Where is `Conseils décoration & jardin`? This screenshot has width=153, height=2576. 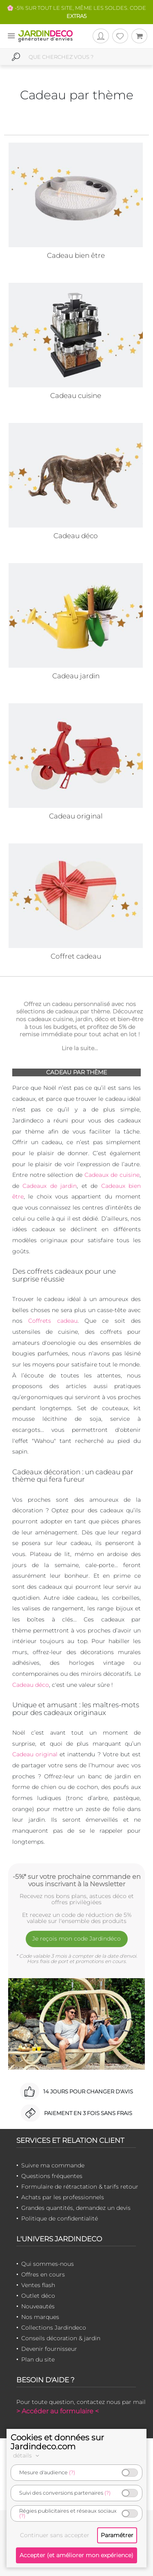 Conseils décoration & jardin is located at coordinates (60, 2338).